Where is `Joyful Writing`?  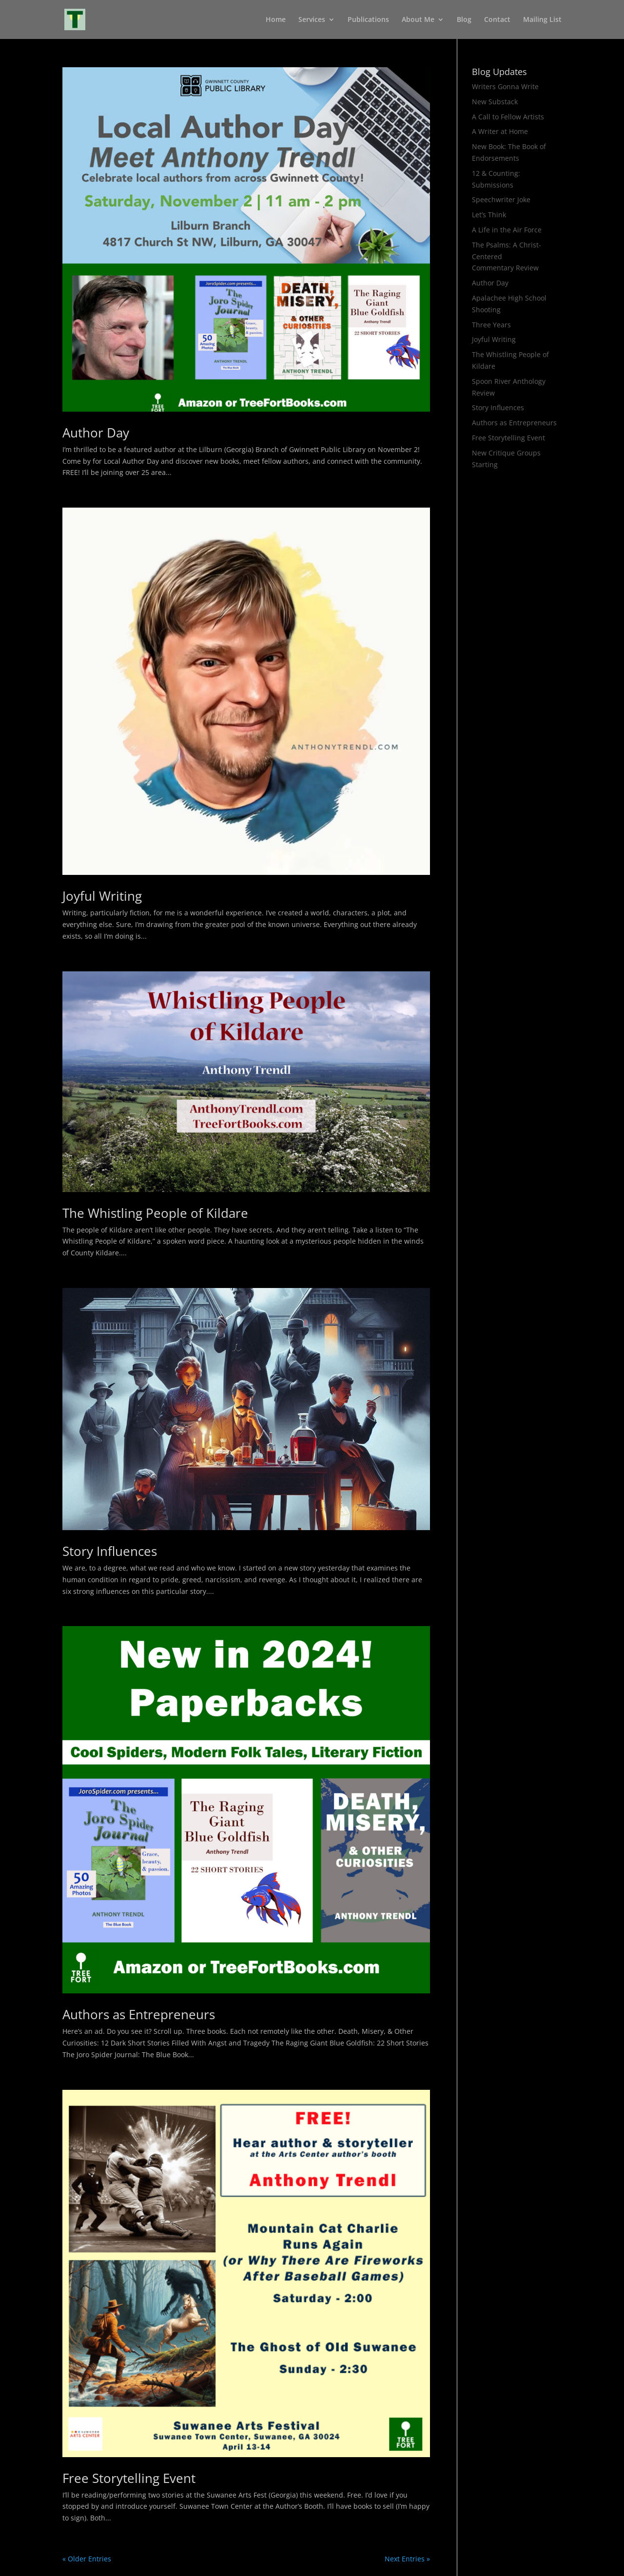
Joyful Writing is located at coordinates (102, 896).